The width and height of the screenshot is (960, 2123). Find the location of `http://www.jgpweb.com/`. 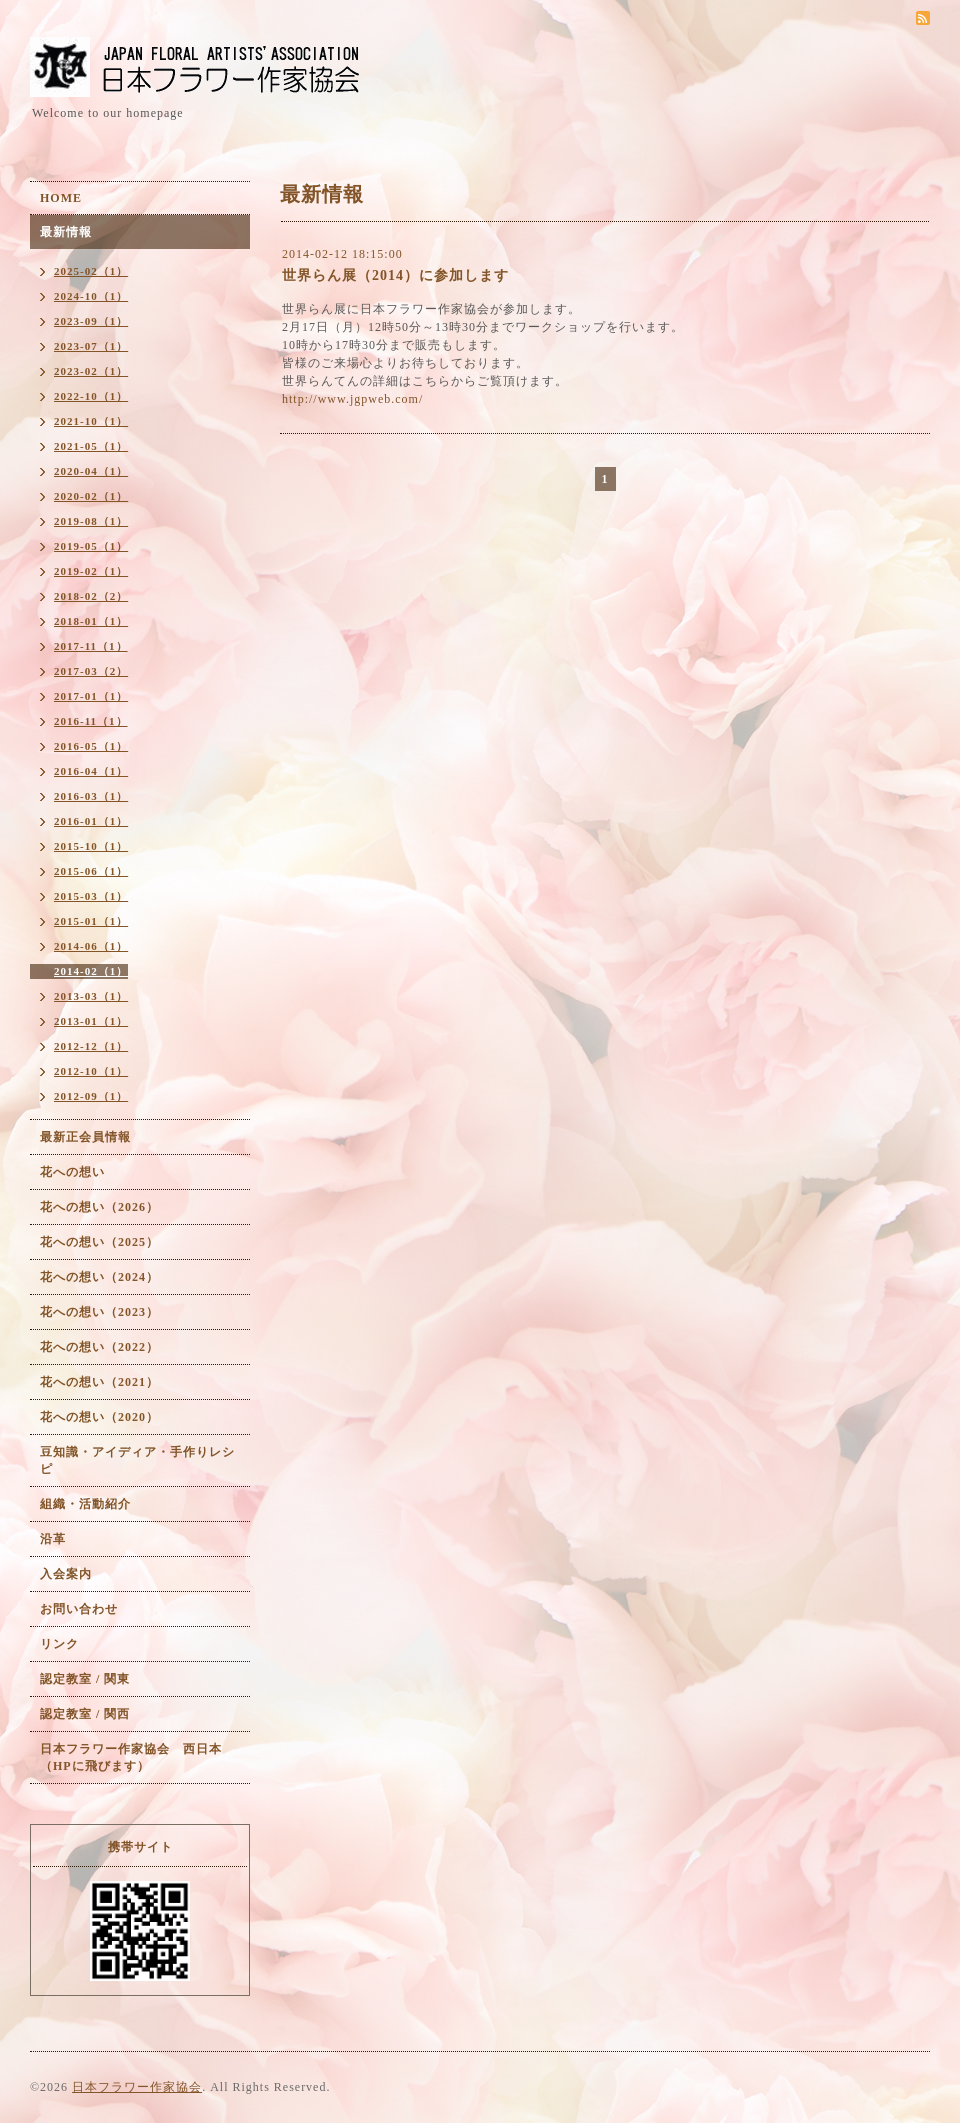

http://www.jgpweb.com/ is located at coordinates (352, 399).